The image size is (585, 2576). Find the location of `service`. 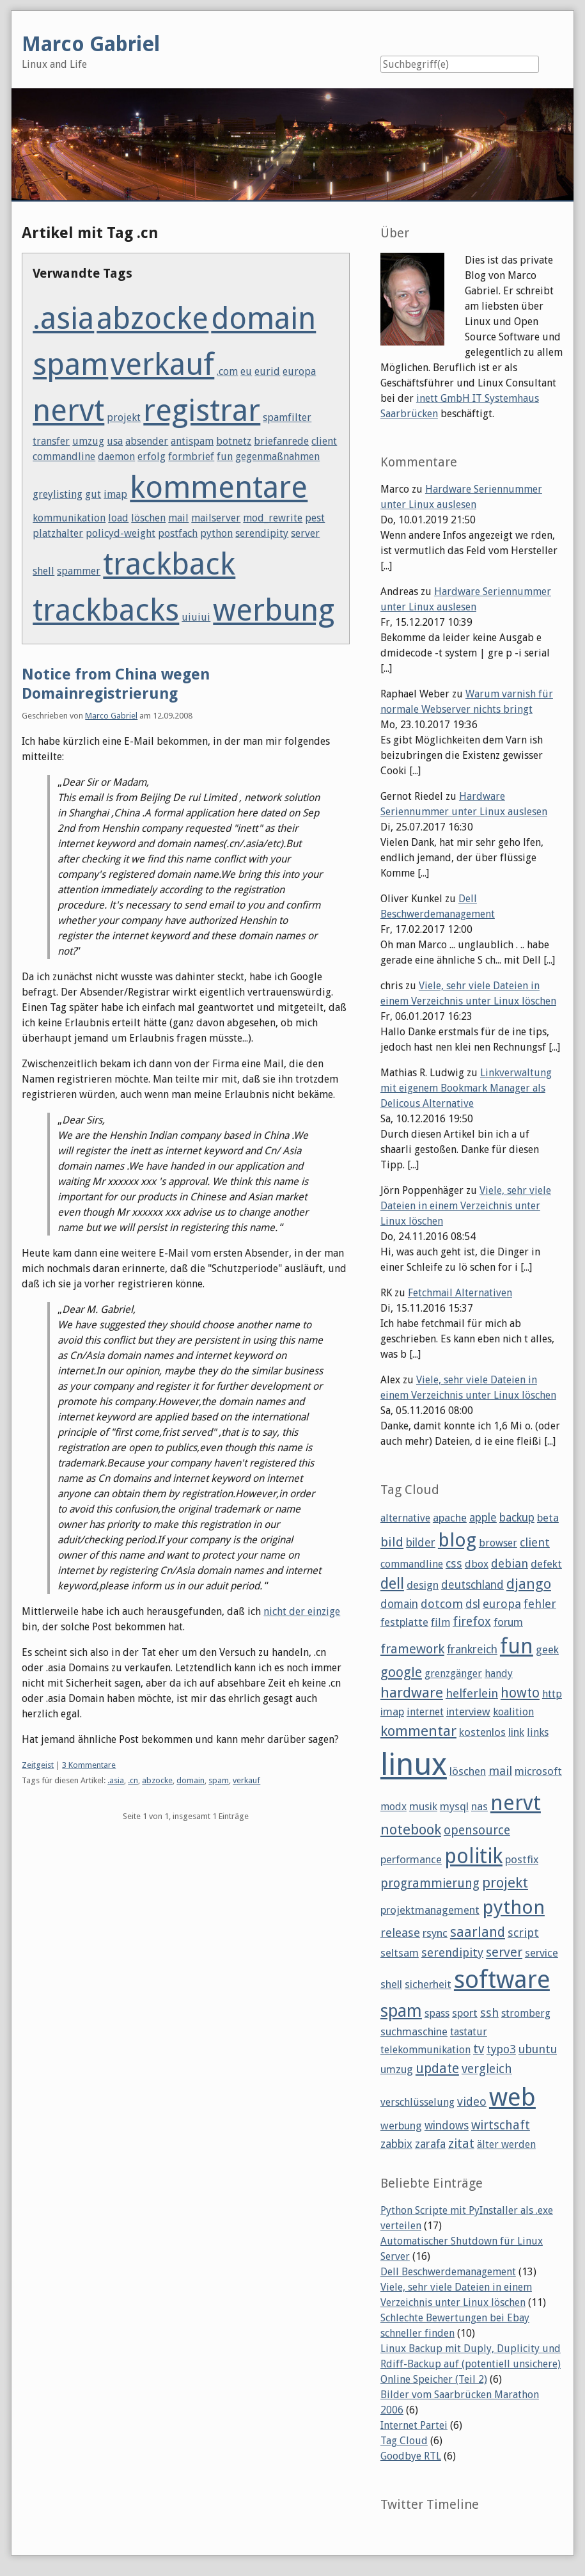

service is located at coordinates (541, 1952).